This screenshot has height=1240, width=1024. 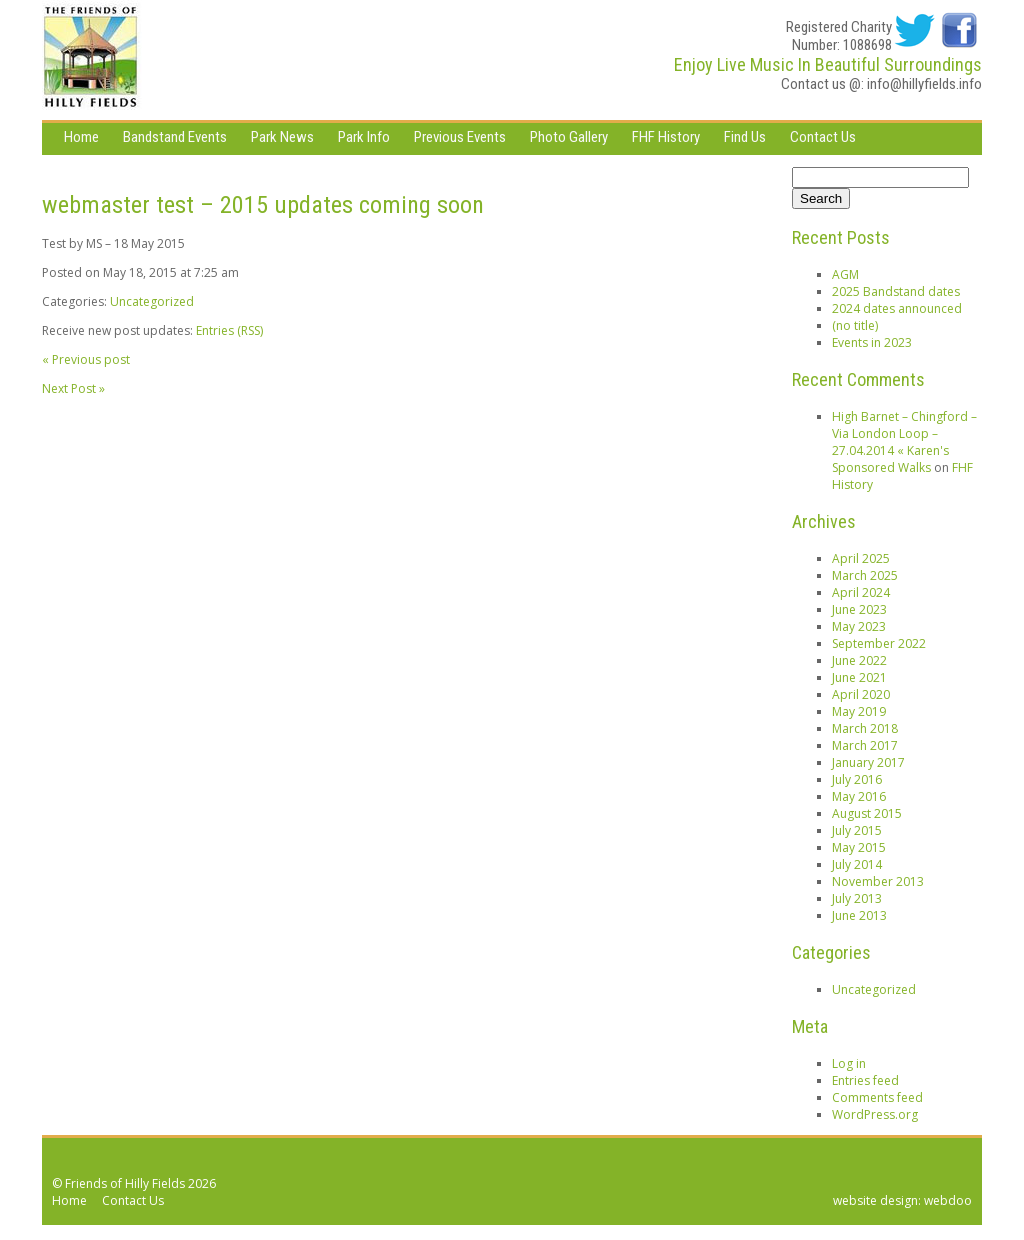 I want to click on April 2020, so click(x=861, y=694).